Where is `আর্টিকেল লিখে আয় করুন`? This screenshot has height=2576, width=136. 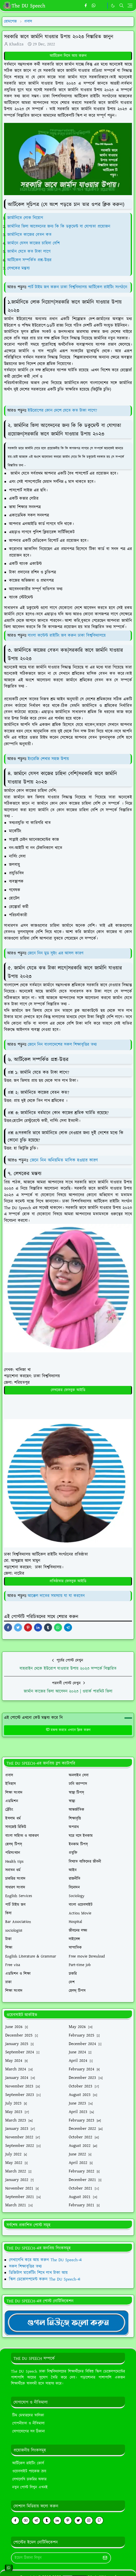 আর্টিকেল লিখে আয় করুন is located at coordinates (68, 56).